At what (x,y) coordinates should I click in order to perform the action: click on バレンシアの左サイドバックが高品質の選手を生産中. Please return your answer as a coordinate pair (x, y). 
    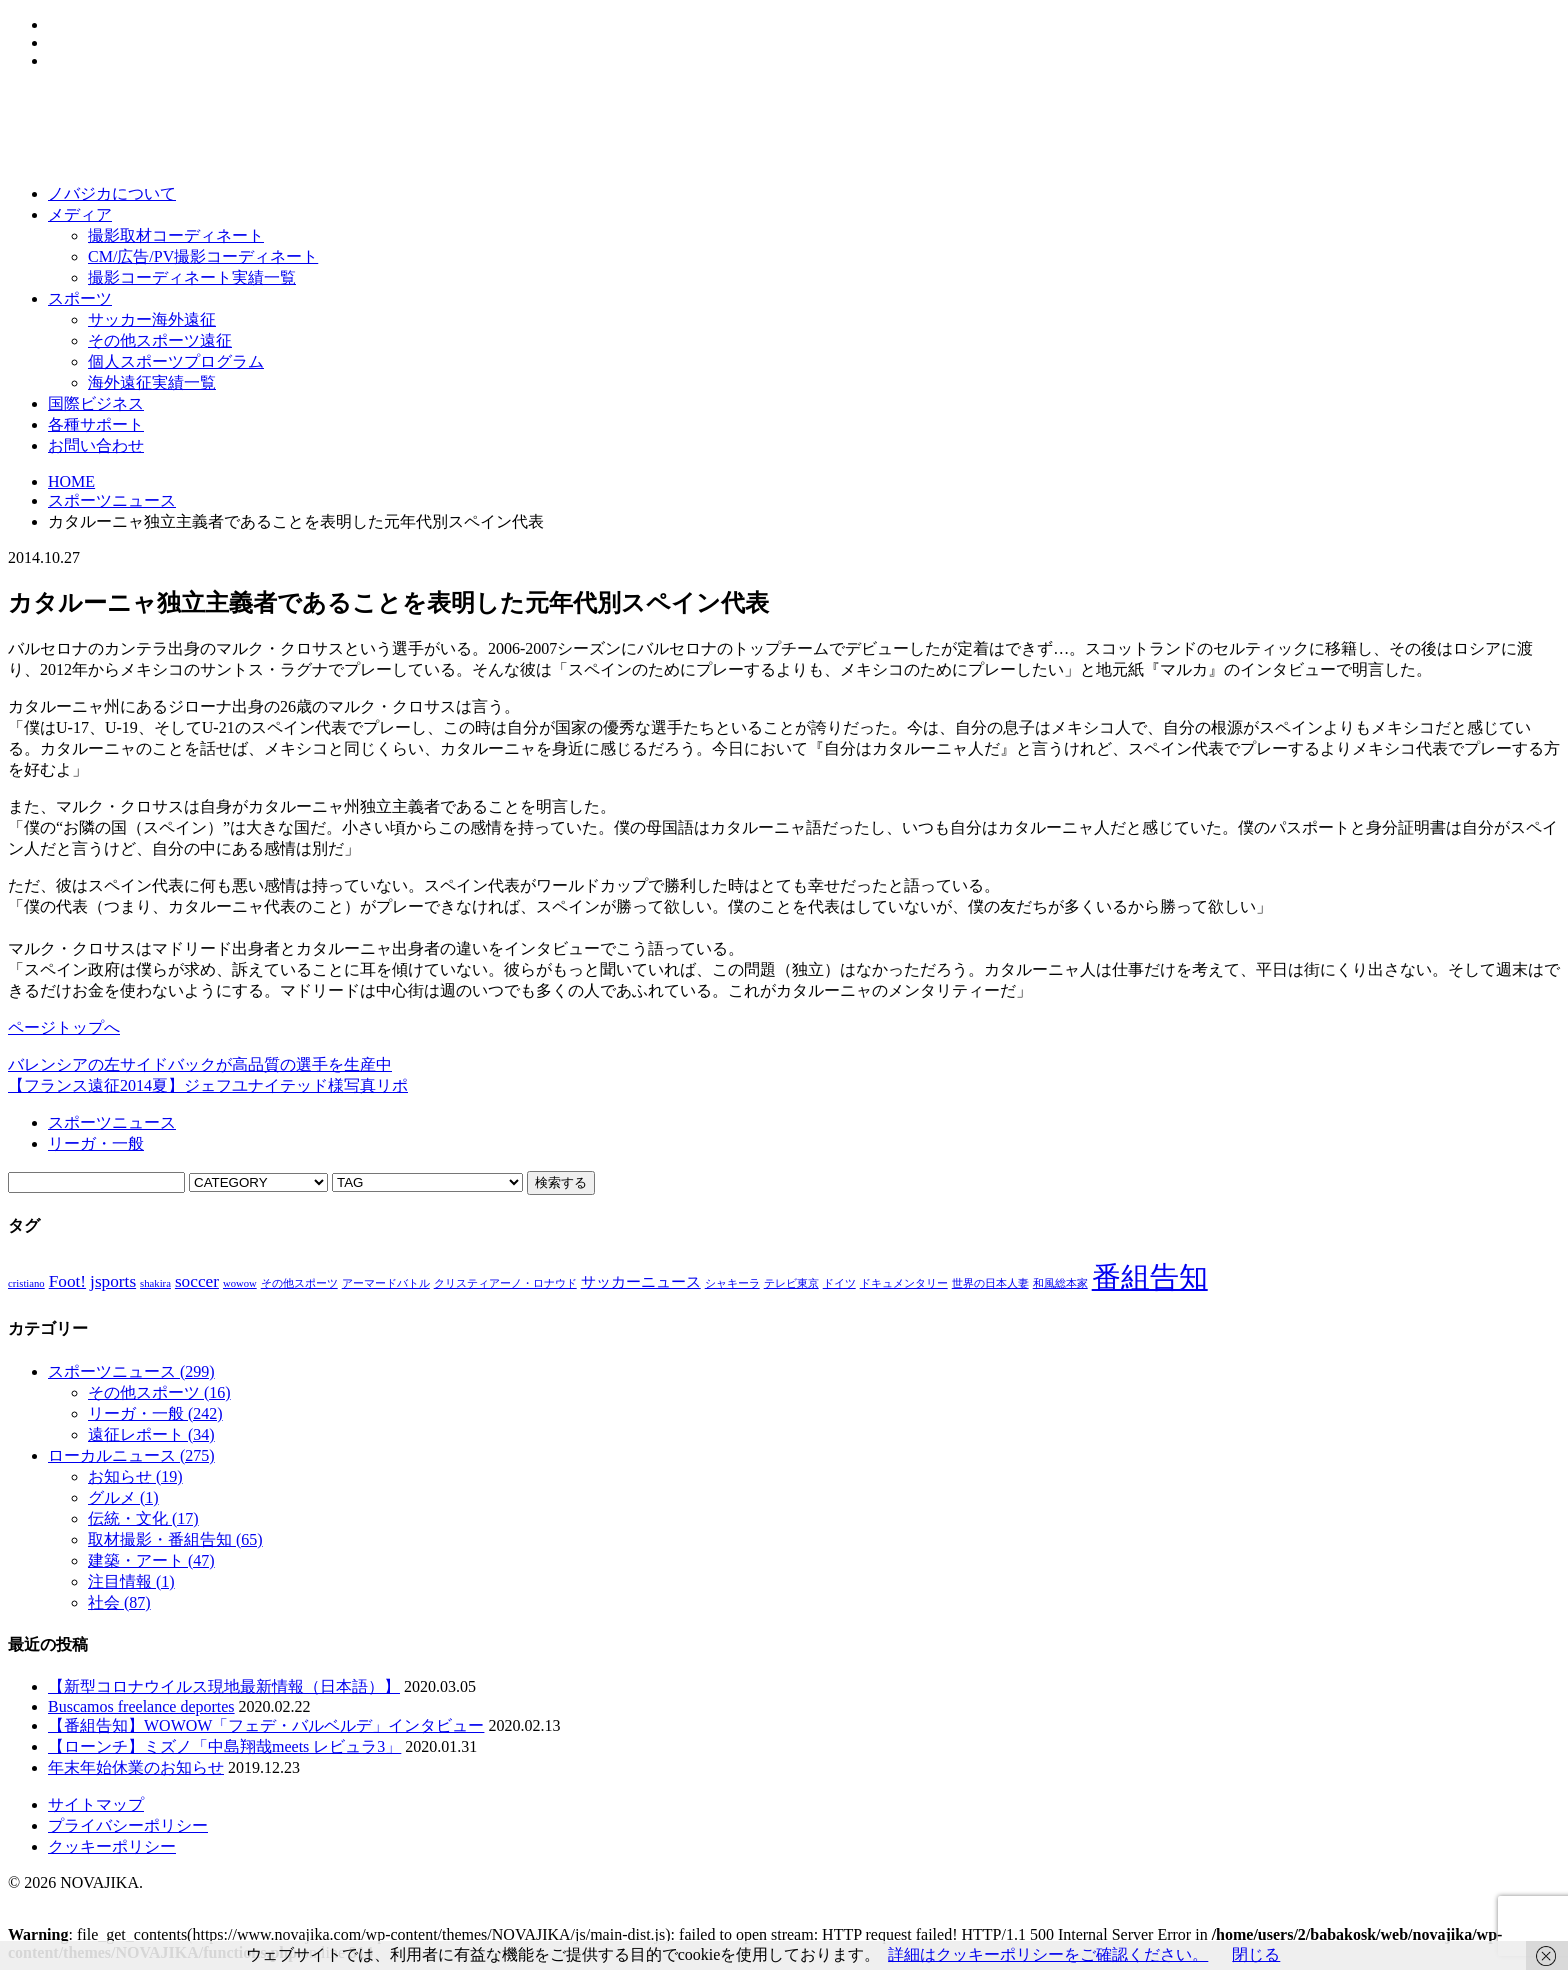
    Looking at the image, I should click on (200, 1064).